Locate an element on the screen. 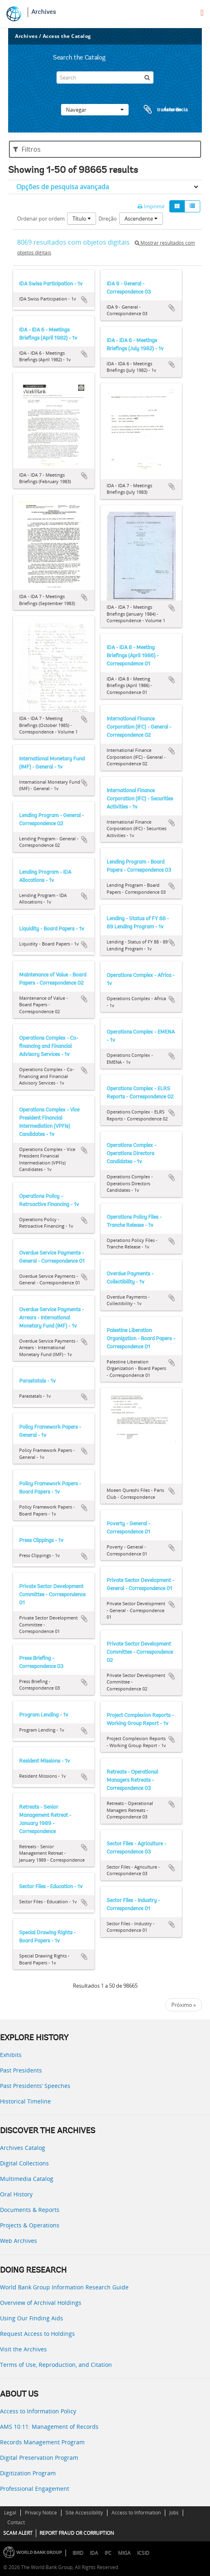 This screenshot has width=210, height=2576. Request Access to Holdings is located at coordinates (37, 2333).